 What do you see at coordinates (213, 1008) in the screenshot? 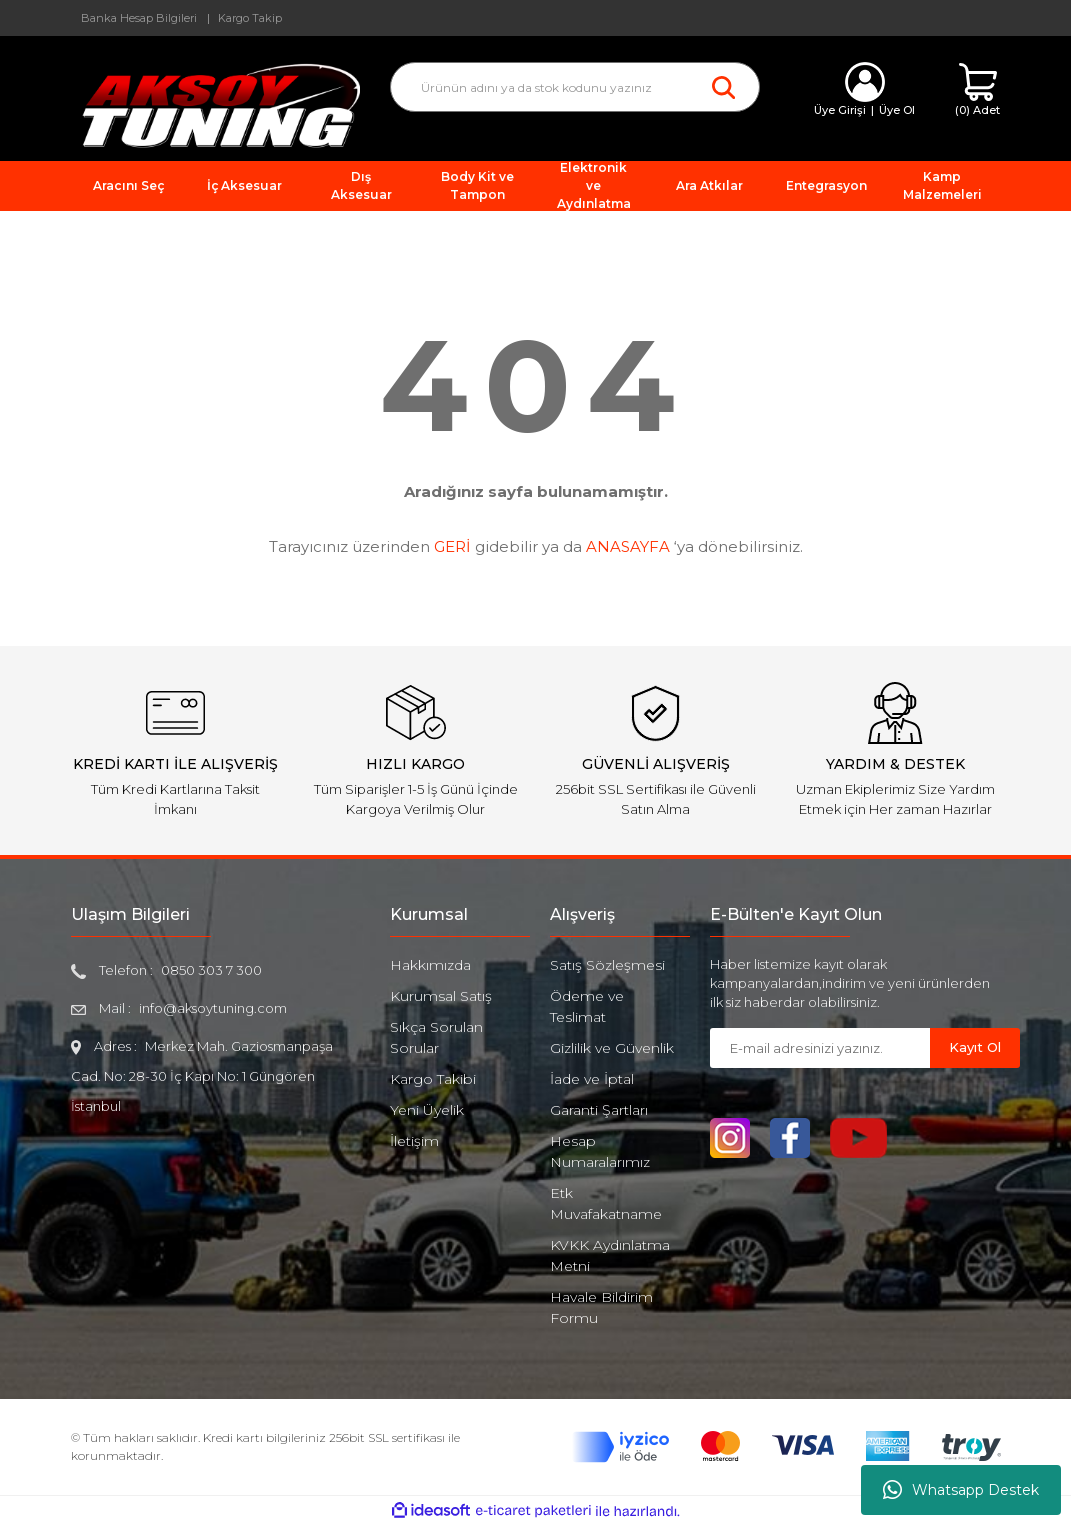
I see `info@aksoytuning.com` at bounding box center [213, 1008].